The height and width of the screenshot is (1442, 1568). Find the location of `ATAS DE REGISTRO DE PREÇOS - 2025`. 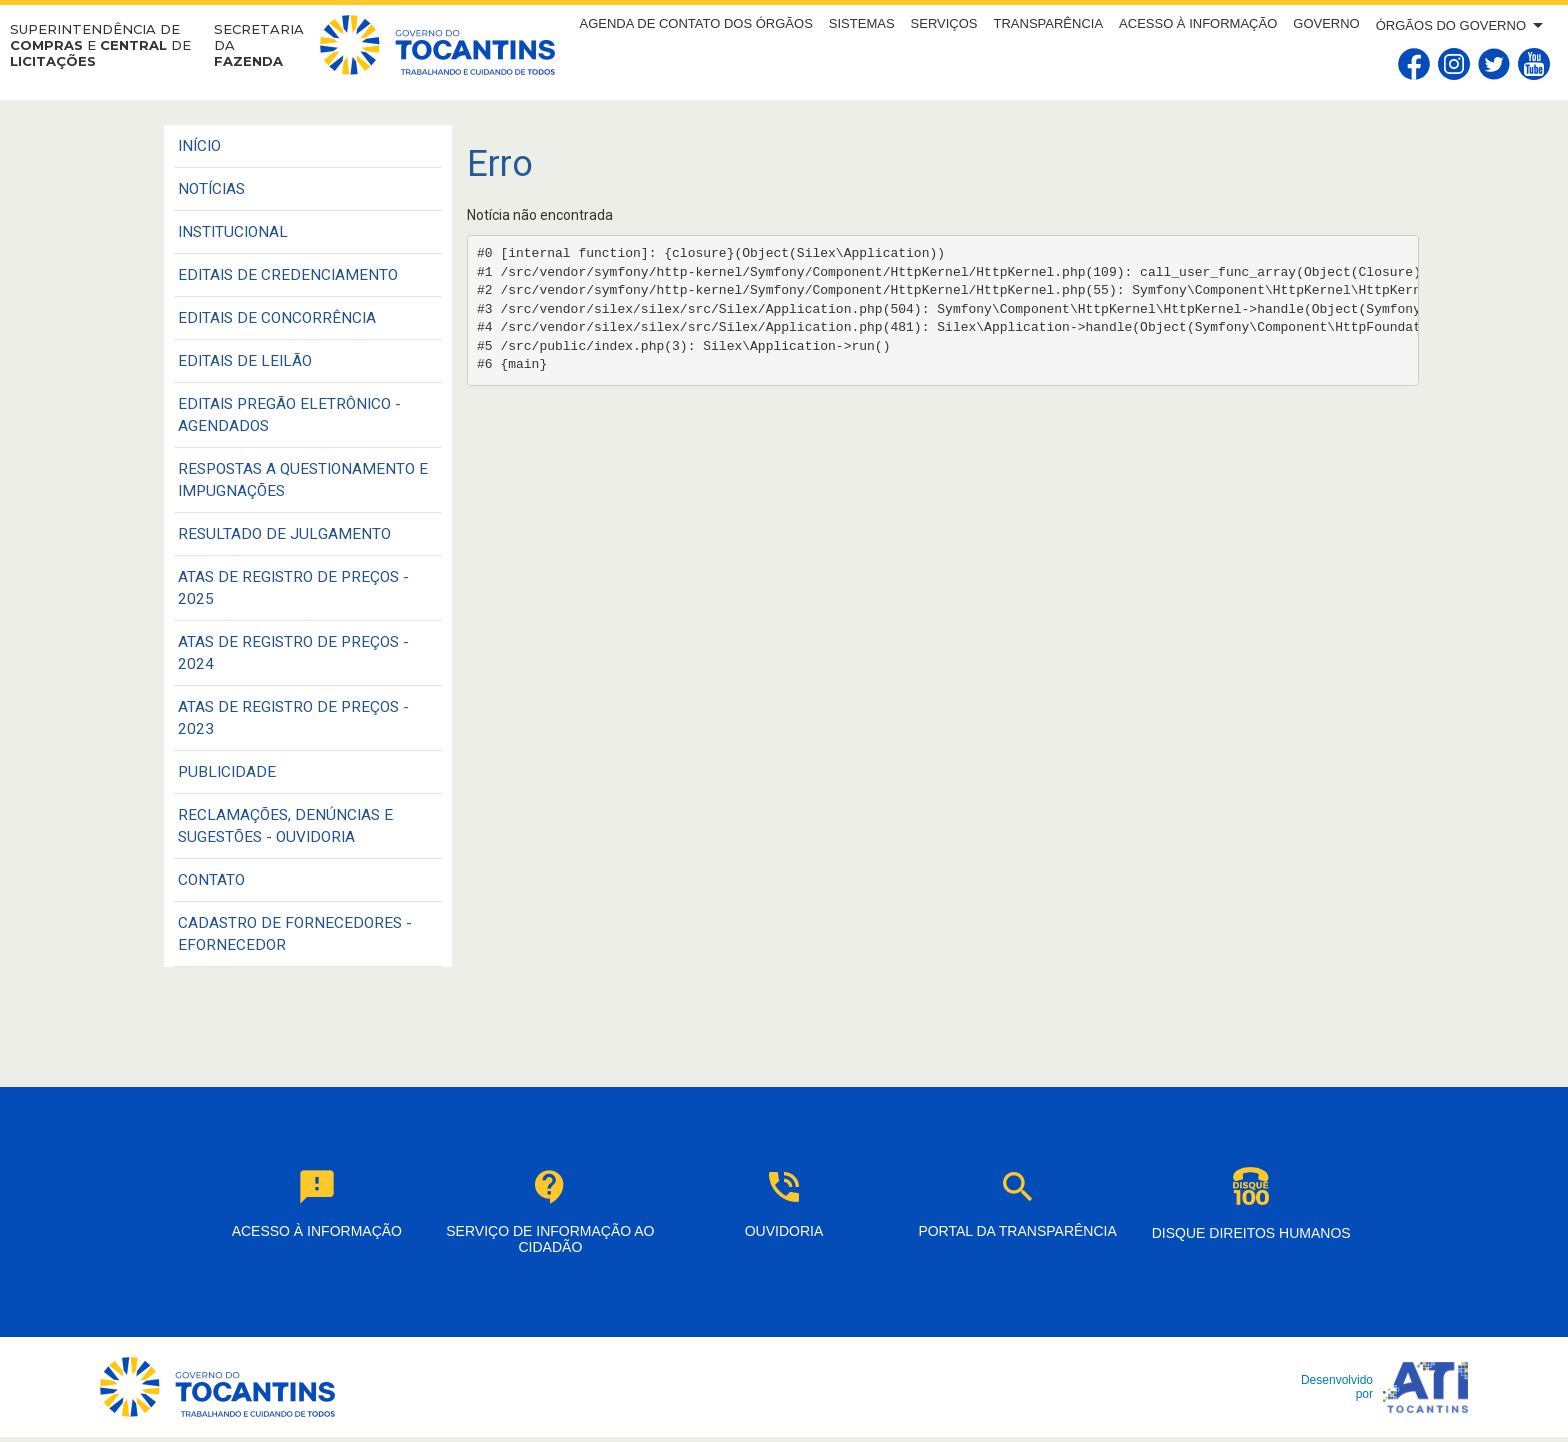

ATAS DE REGISTRO DE PREÇOS - 2025 is located at coordinates (293, 588).